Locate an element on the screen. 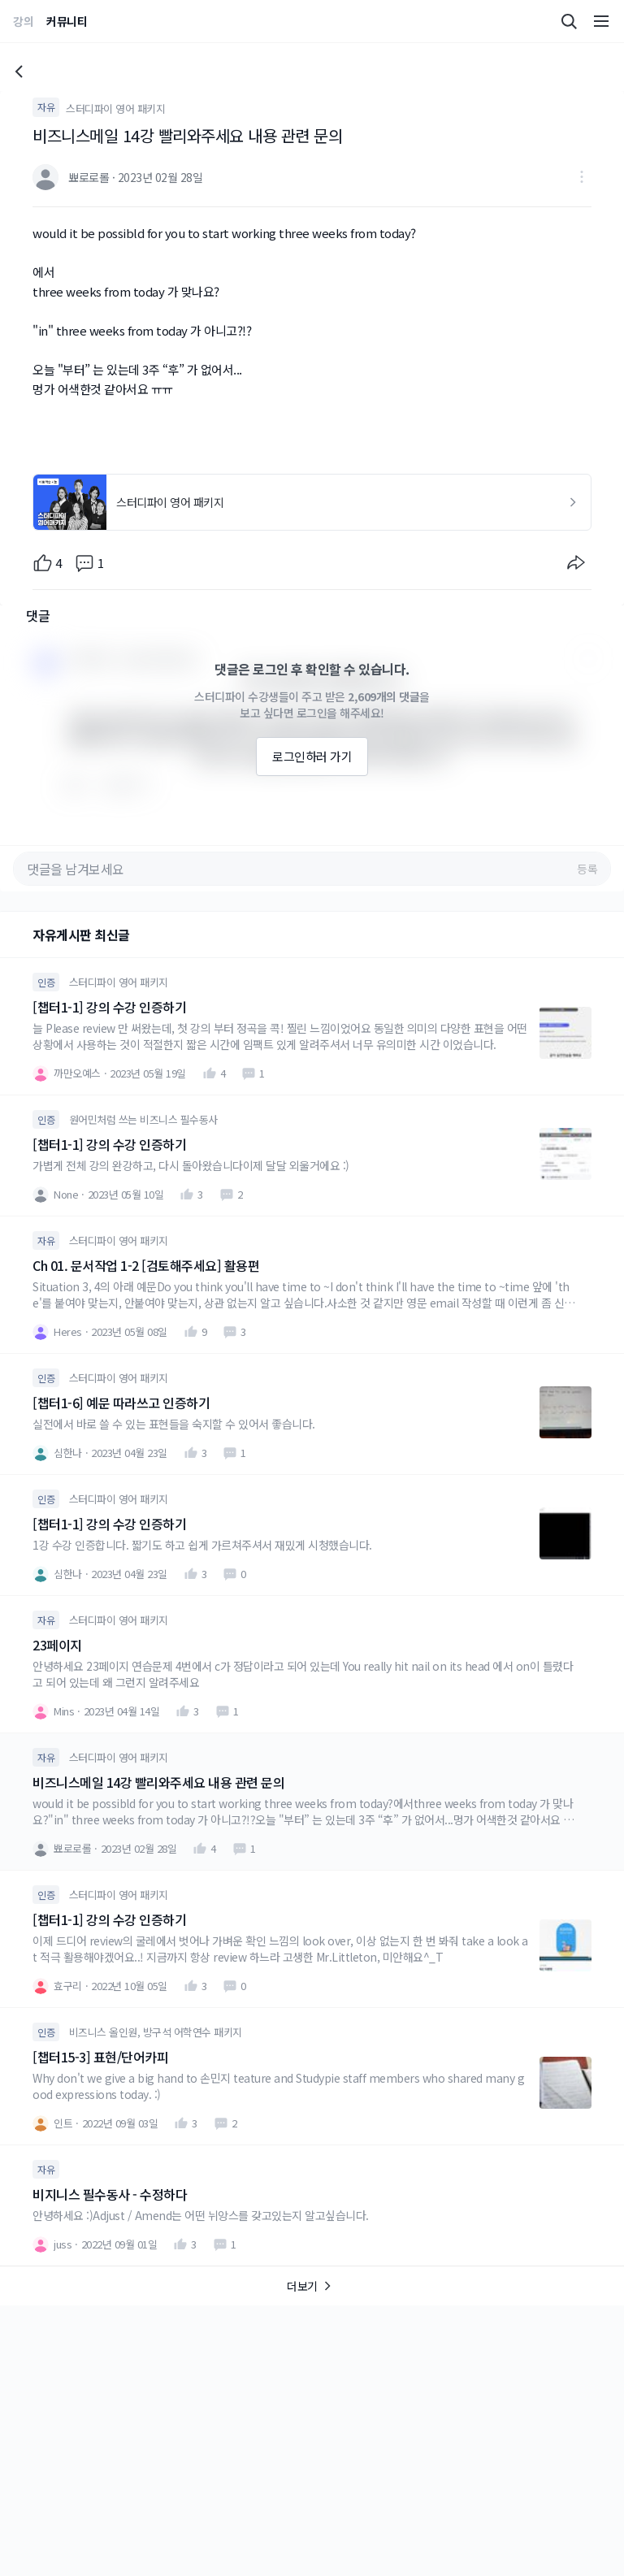 The image size is (624, 2576). 강의 is located at coordinates (23, 21).